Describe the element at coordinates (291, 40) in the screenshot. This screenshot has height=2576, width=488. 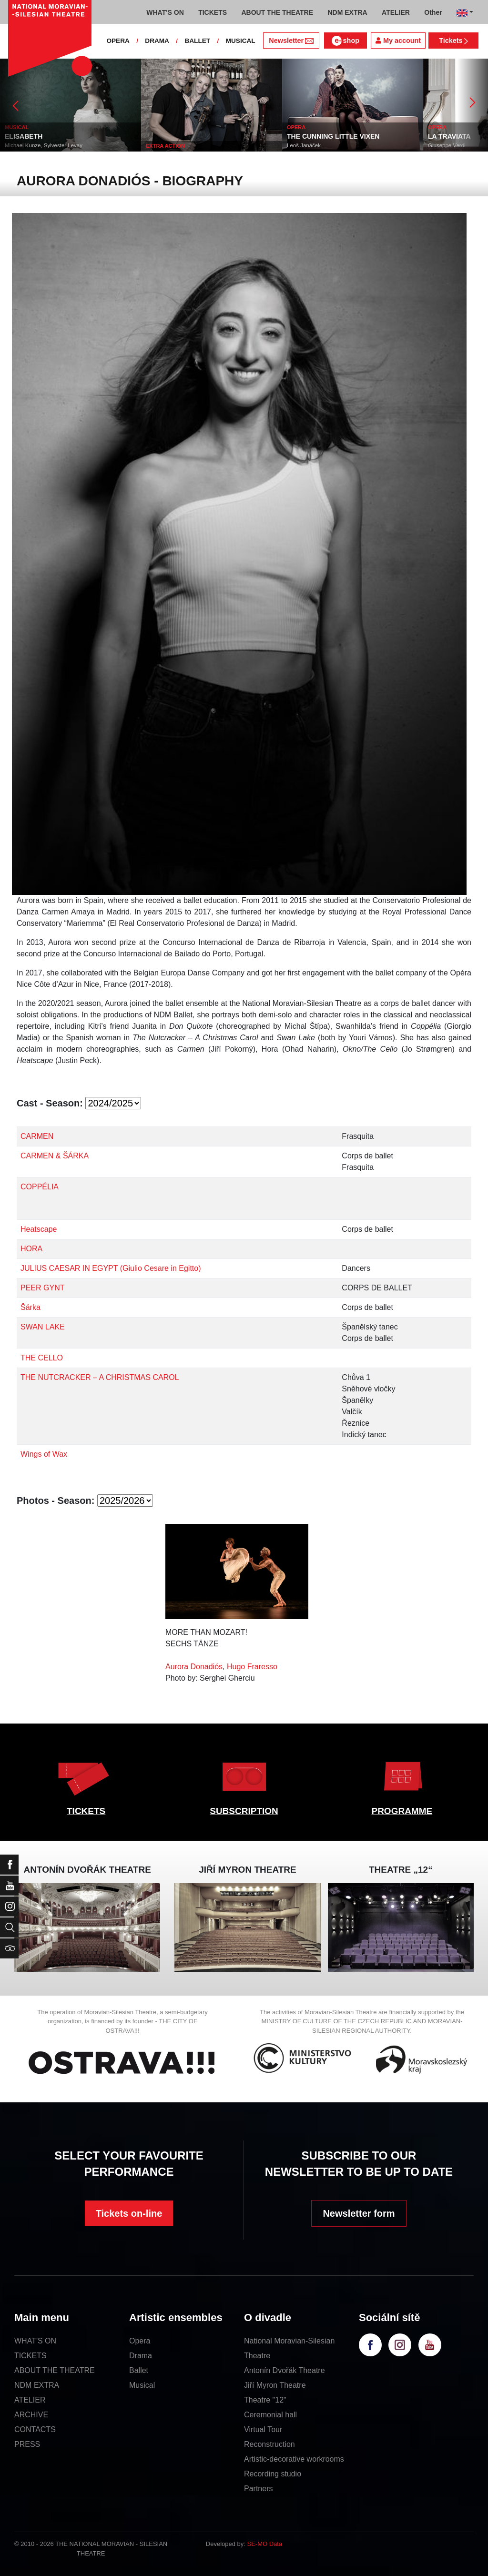
I see `Newsletter` at that location.